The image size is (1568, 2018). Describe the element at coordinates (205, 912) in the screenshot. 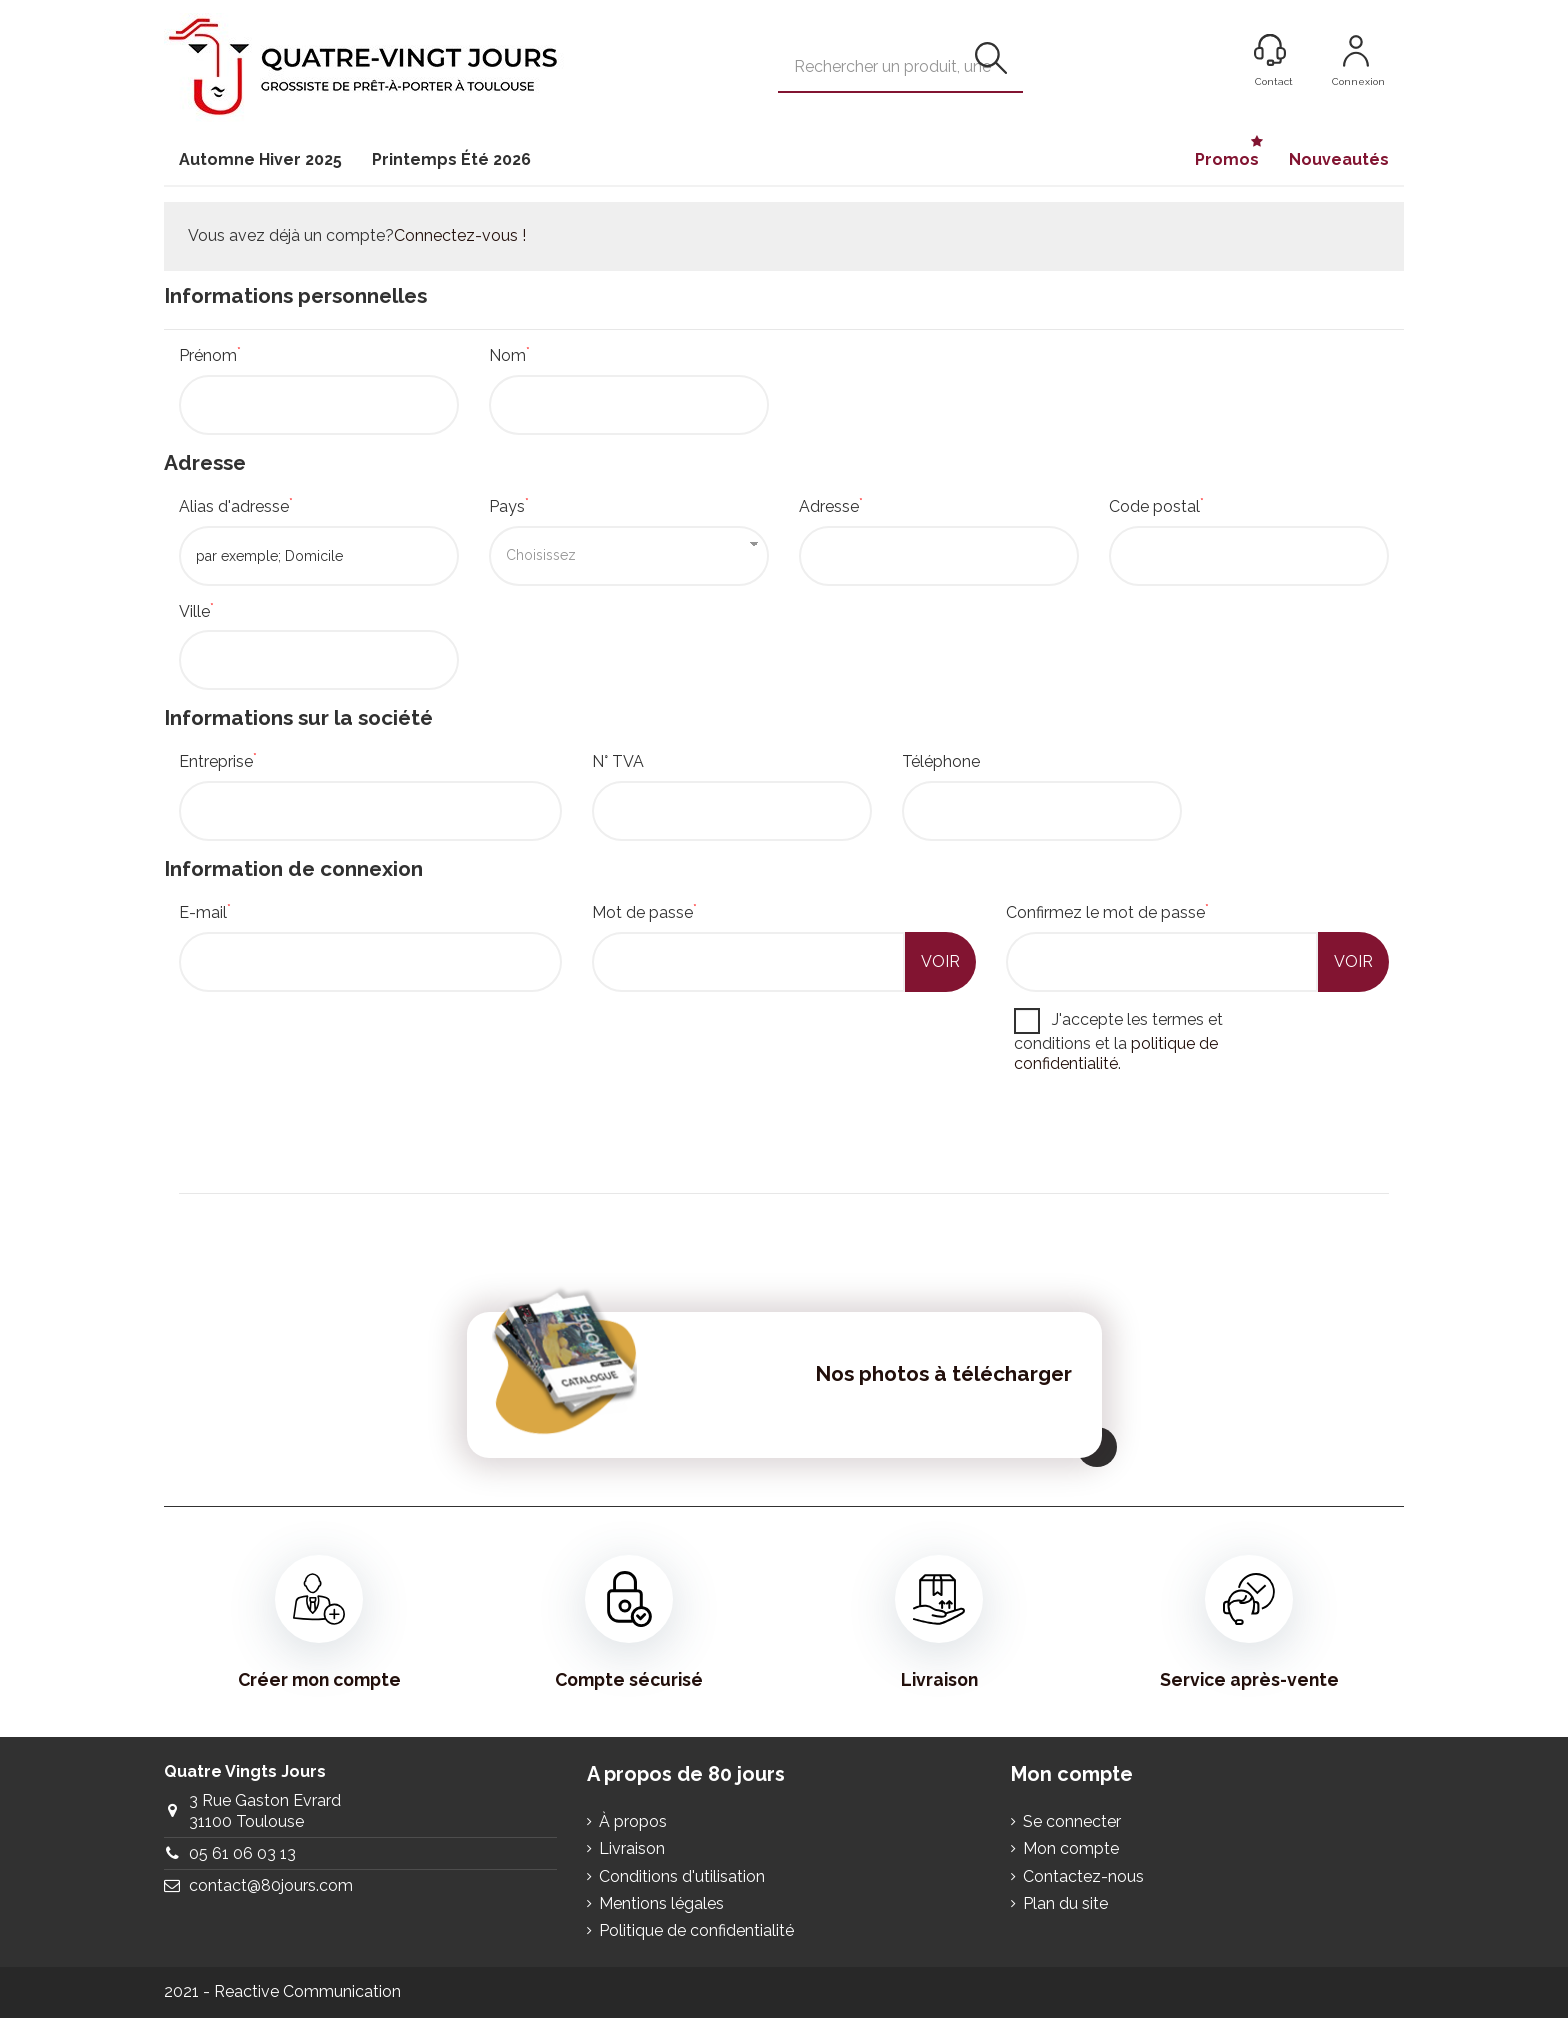

I see `E-mail` at that location.